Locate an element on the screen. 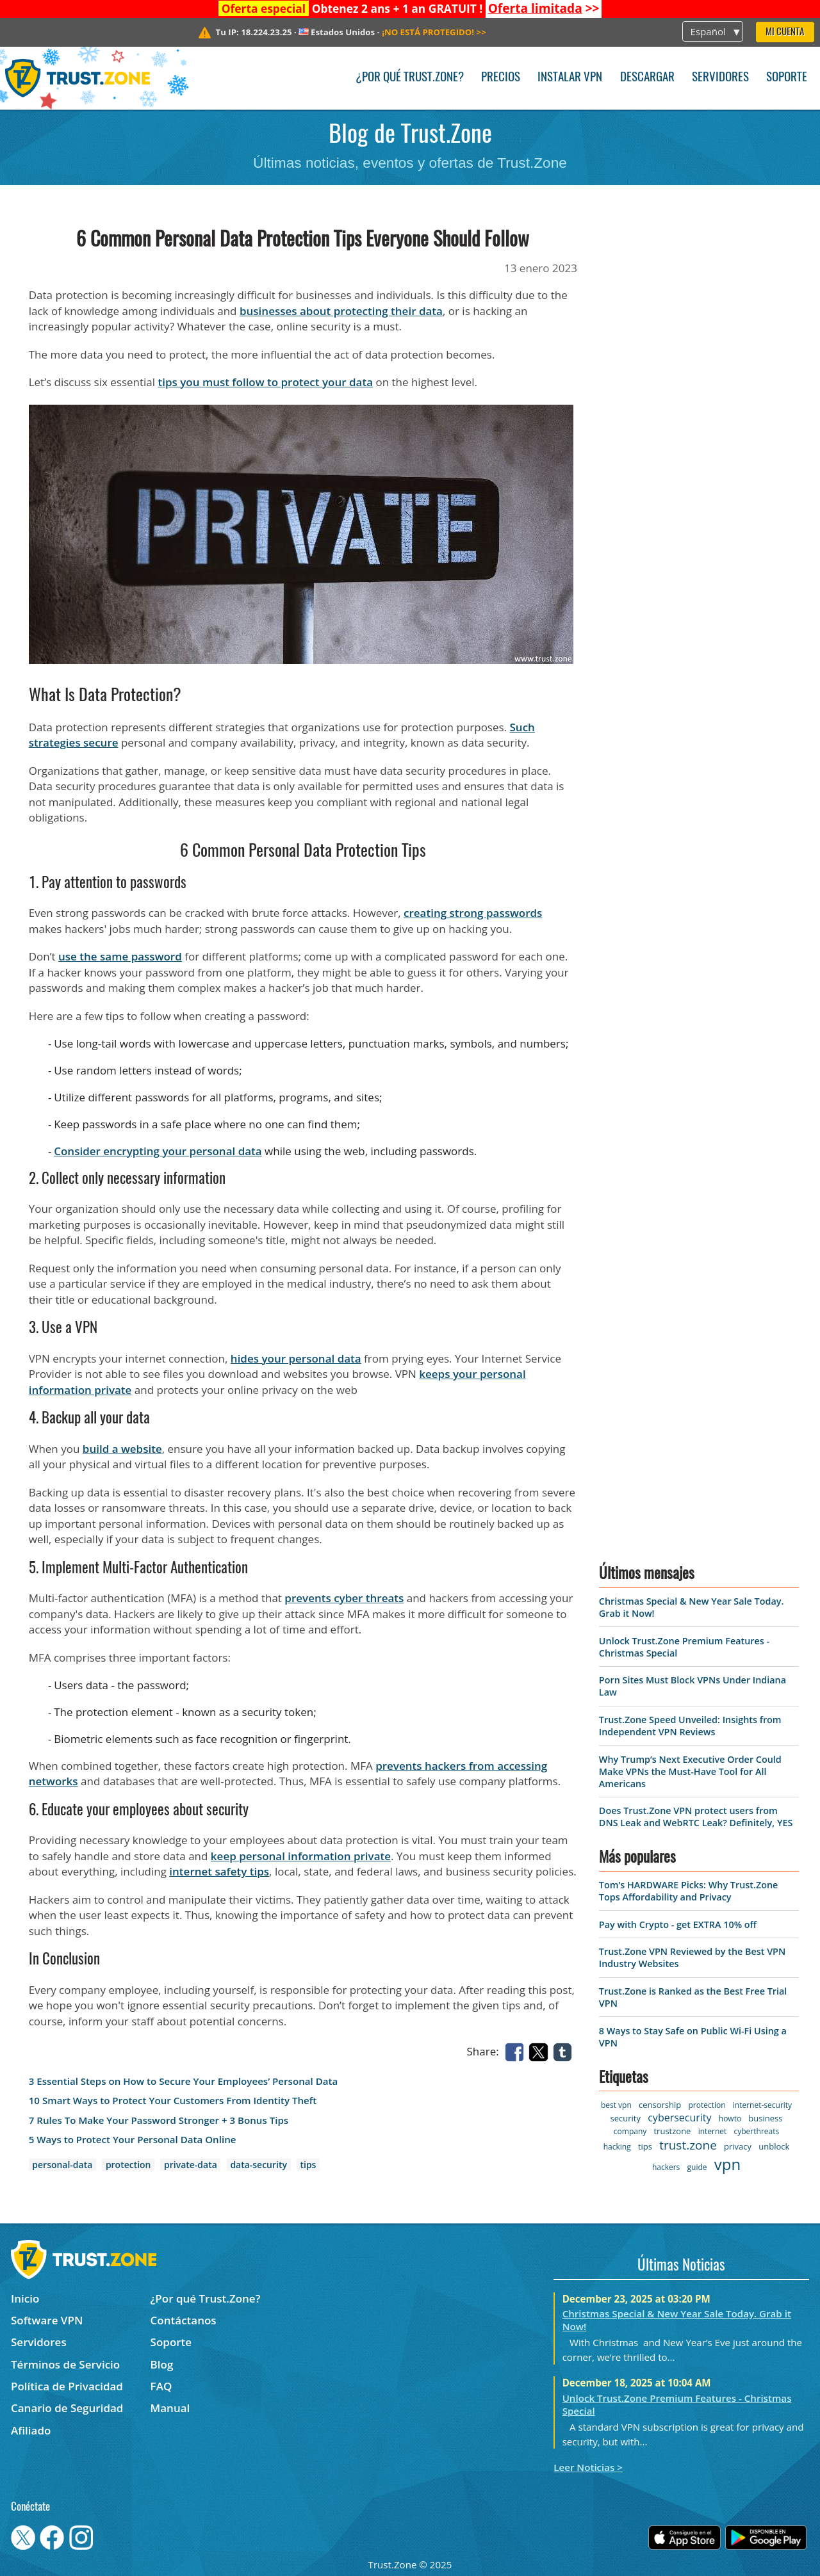 The width and height of the screenshot is (820, 2576). trust.zone is located at coordinates (688, 2145).